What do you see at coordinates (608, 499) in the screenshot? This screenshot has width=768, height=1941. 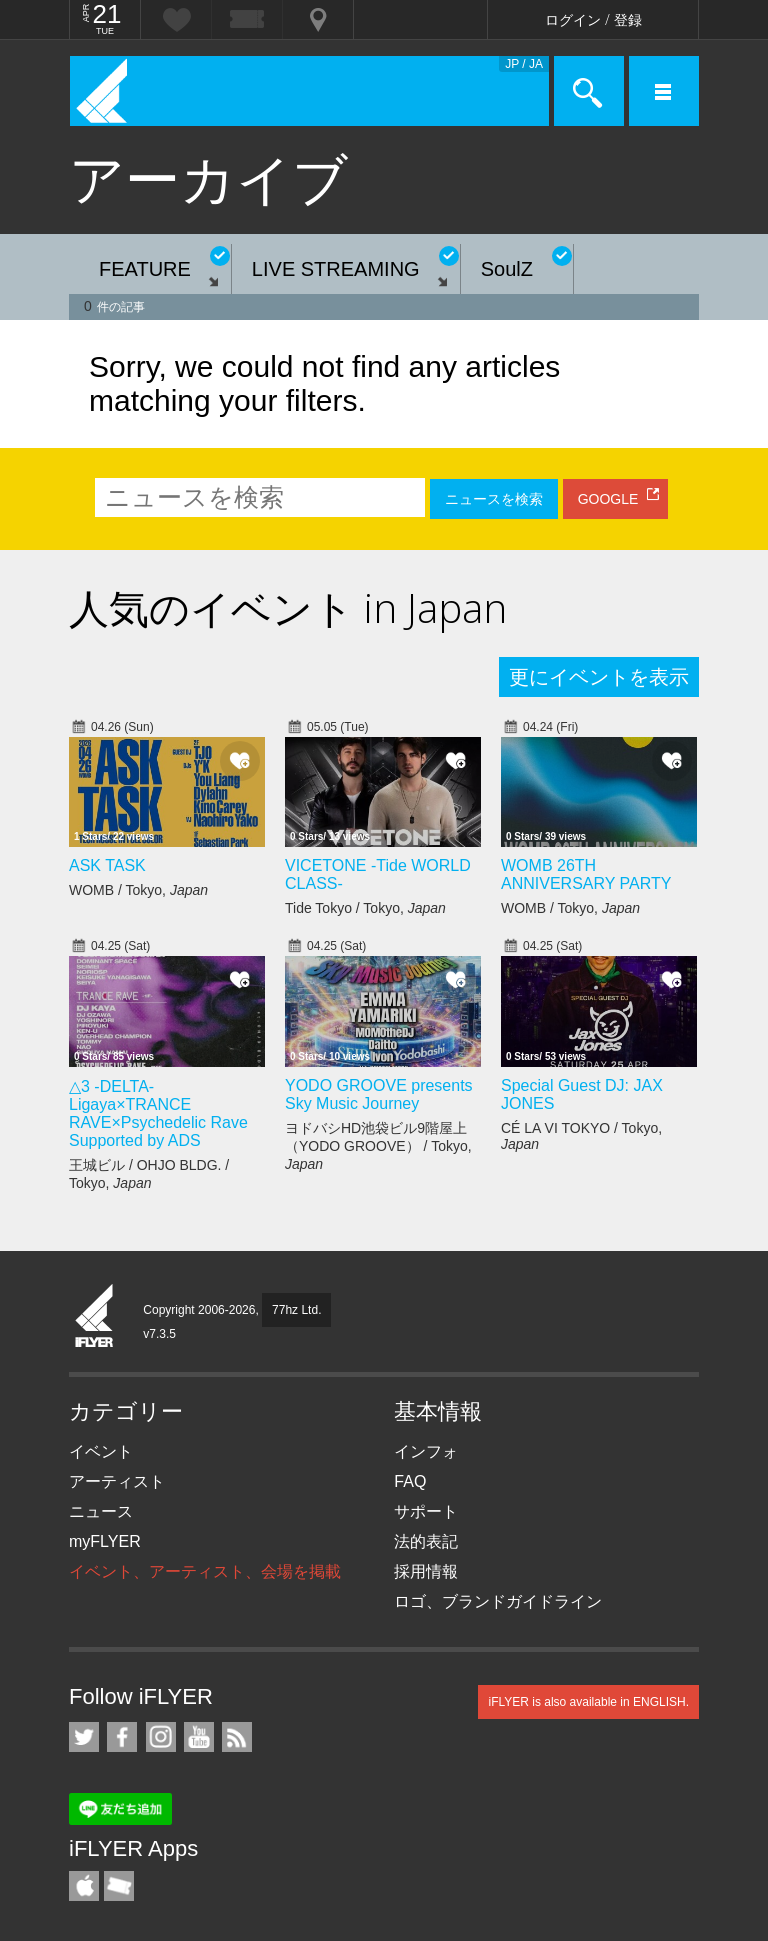 I see `GOOGLE` at bounding box center [608, 499].